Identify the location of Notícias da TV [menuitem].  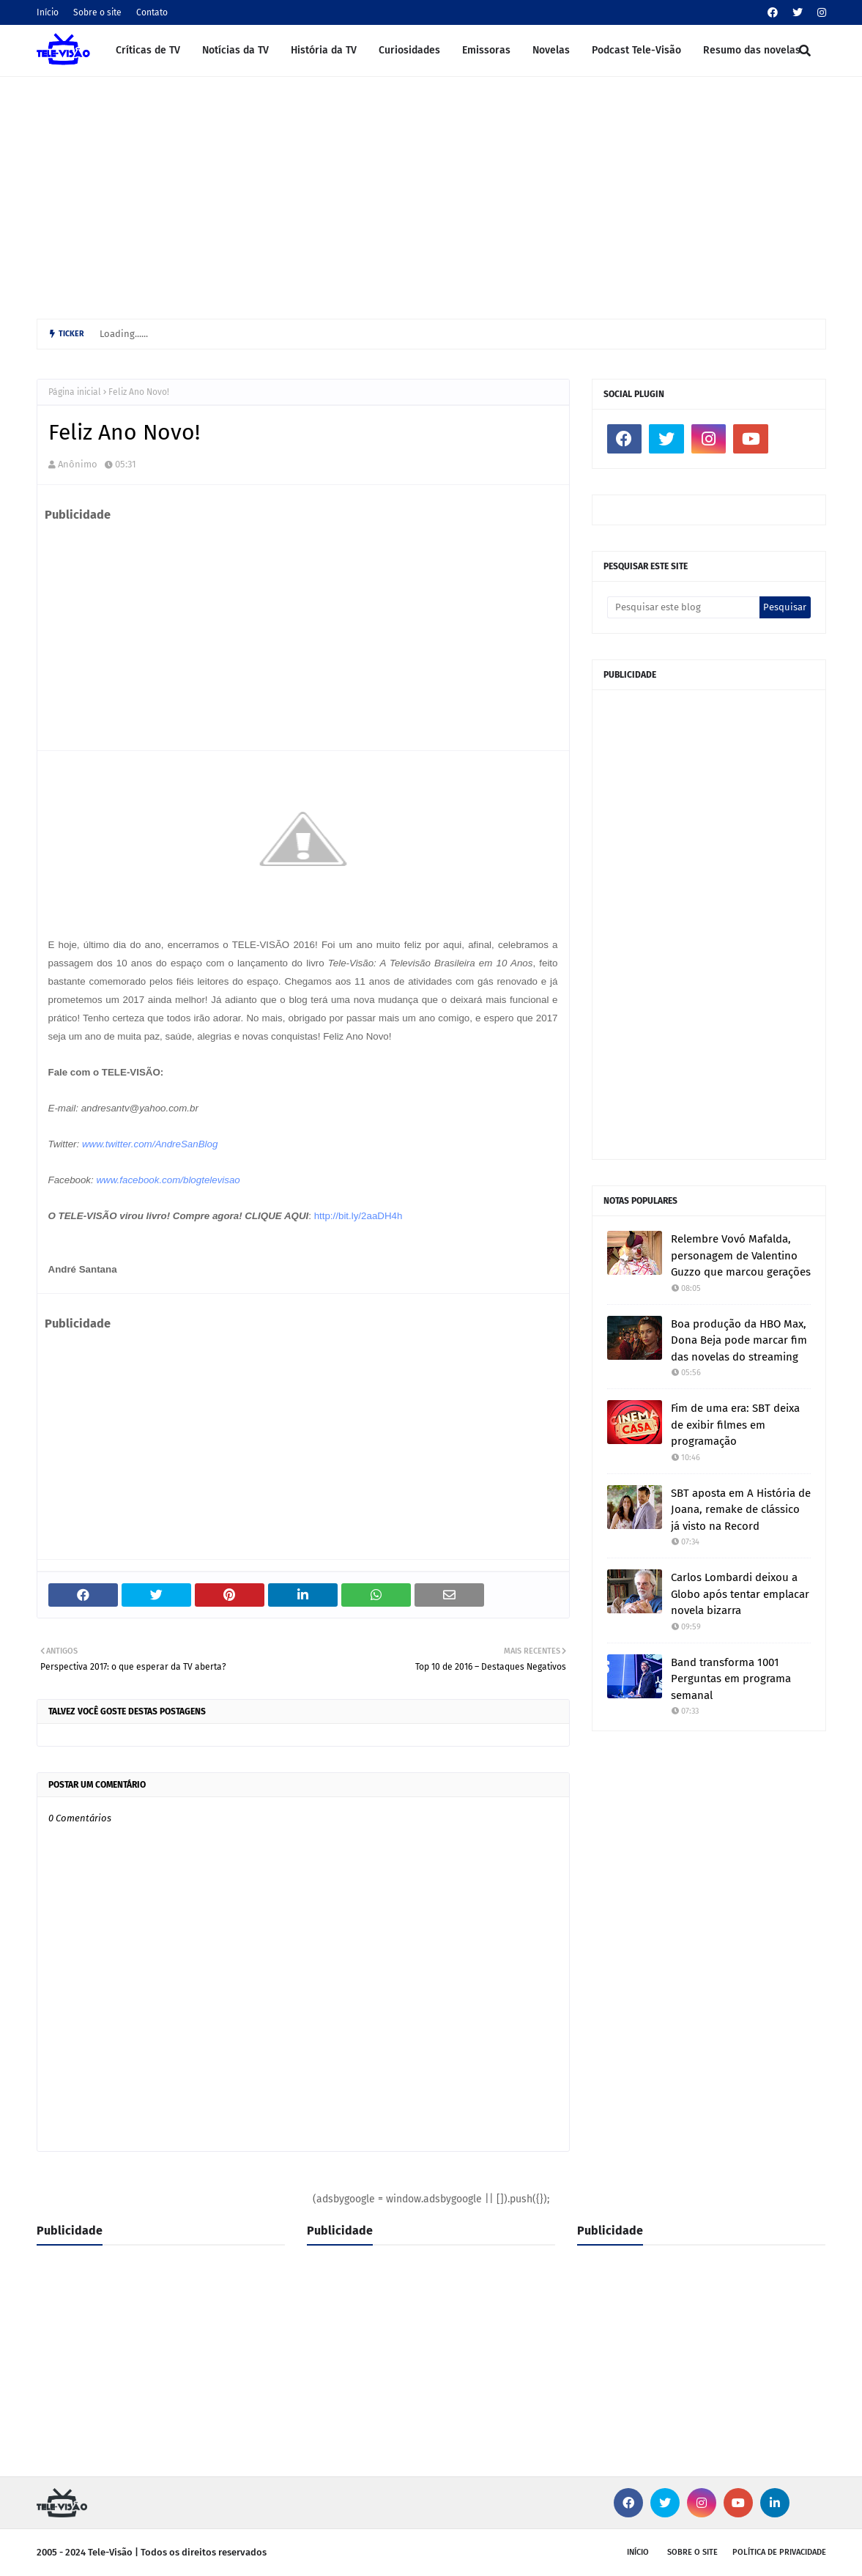
(235, 50).